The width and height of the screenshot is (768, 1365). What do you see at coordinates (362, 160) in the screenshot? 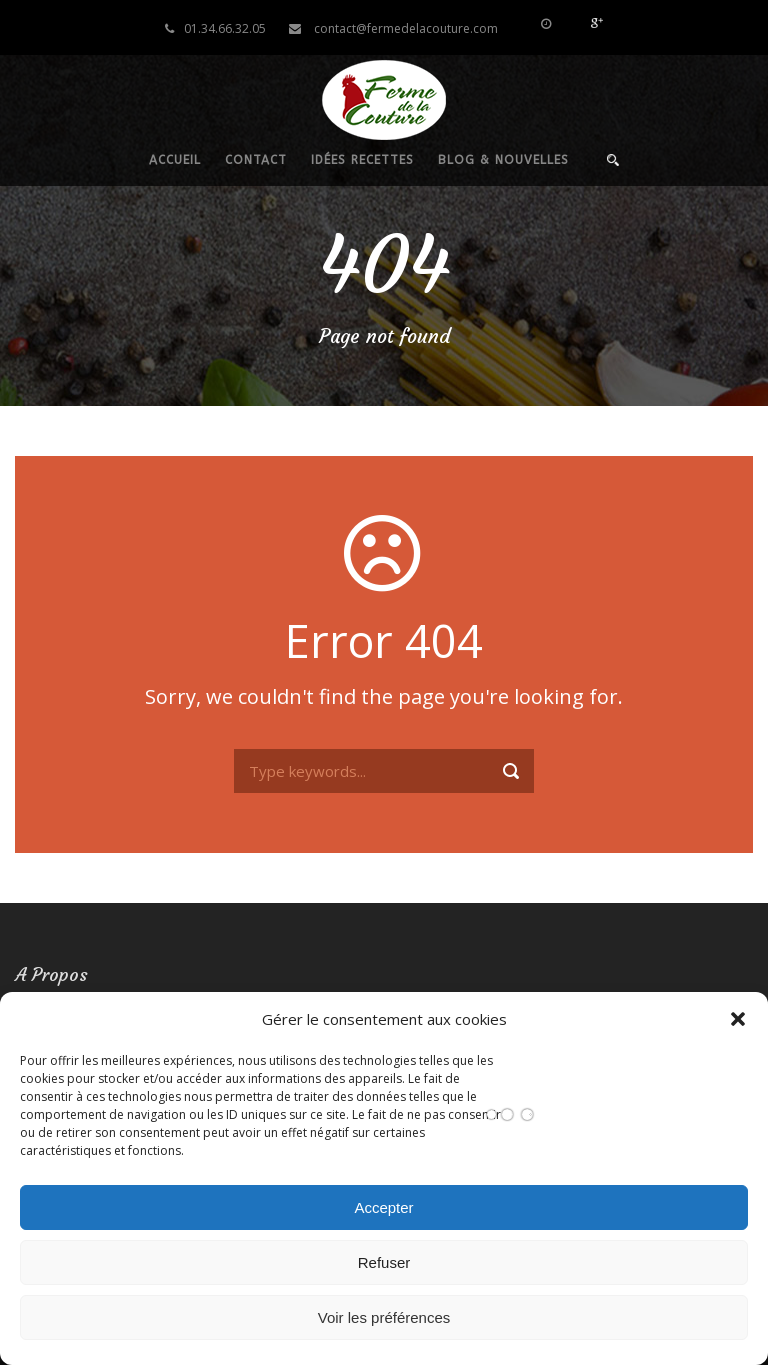
I see `Idées recettes` at bounding box center [362, 160].